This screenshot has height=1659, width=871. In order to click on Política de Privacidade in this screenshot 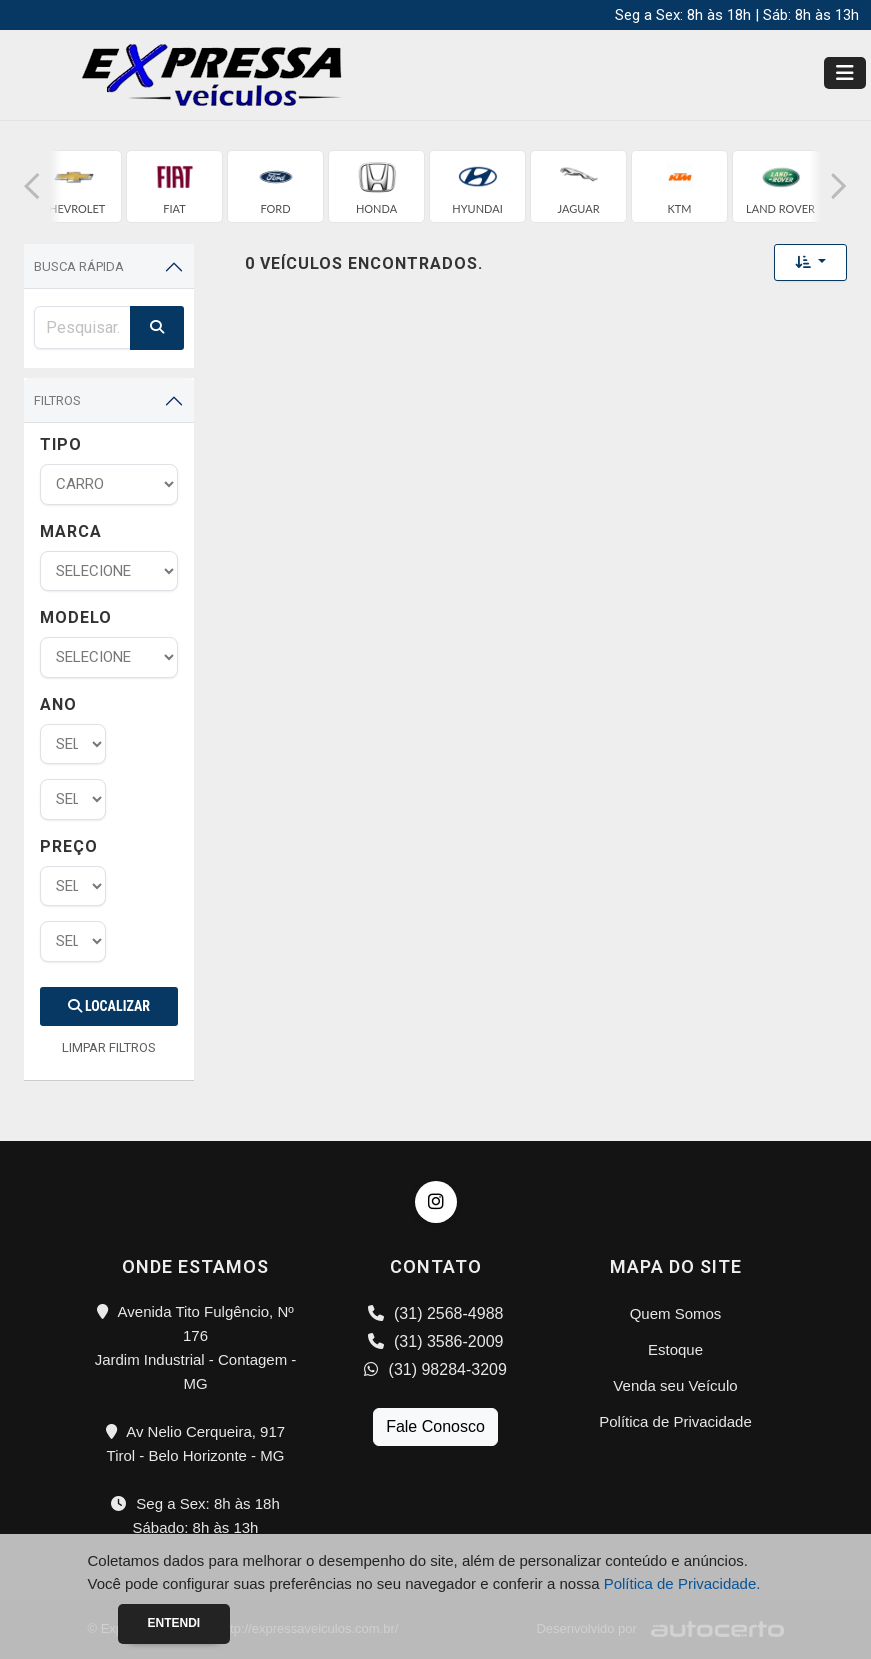, I will do `click(675, 1421)`.